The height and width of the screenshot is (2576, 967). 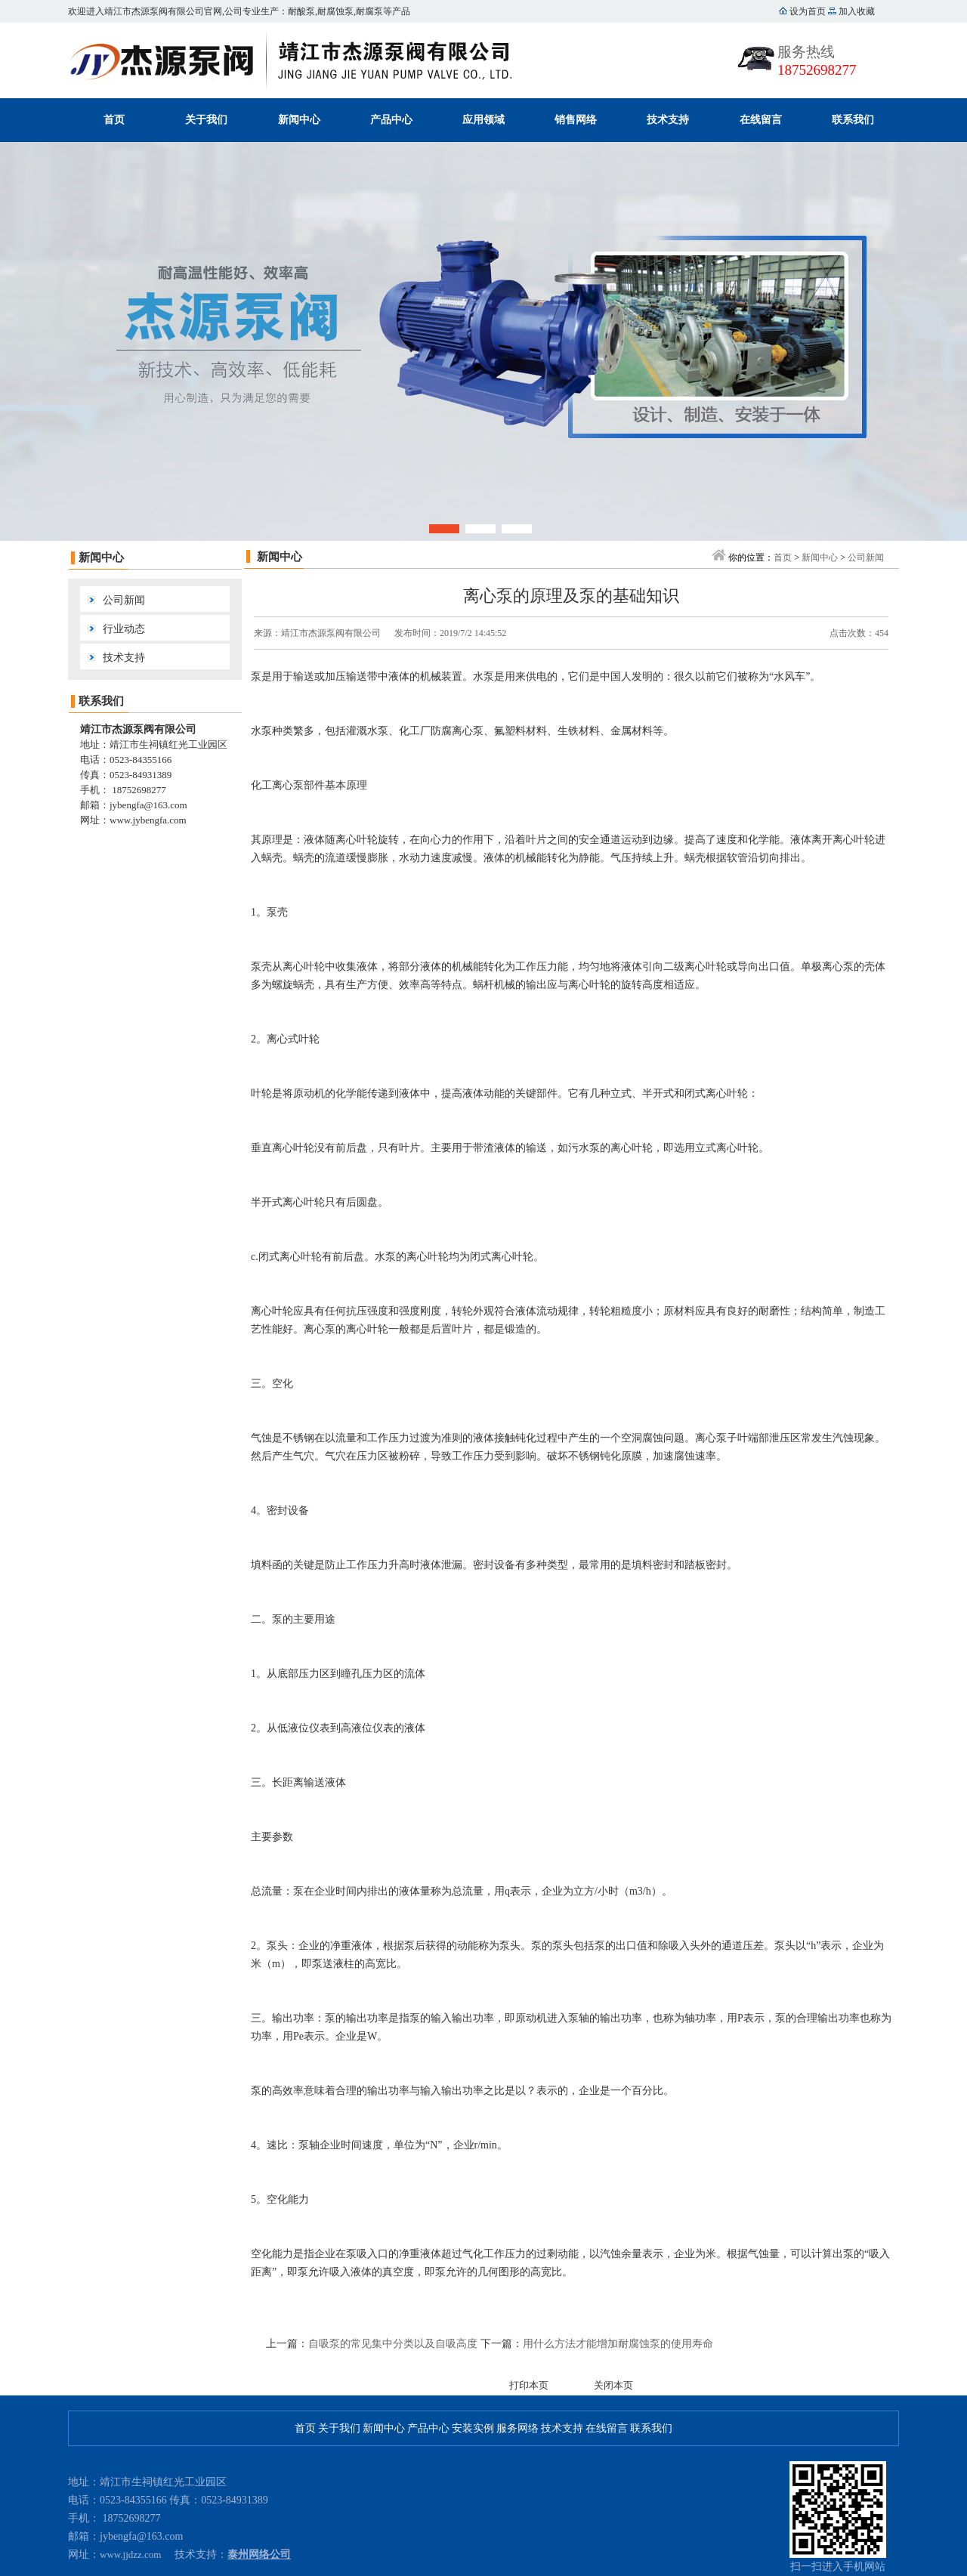 I want to click on 自吸泵的常见集中分类以及自吸高度, so click(x=392, y=2343).